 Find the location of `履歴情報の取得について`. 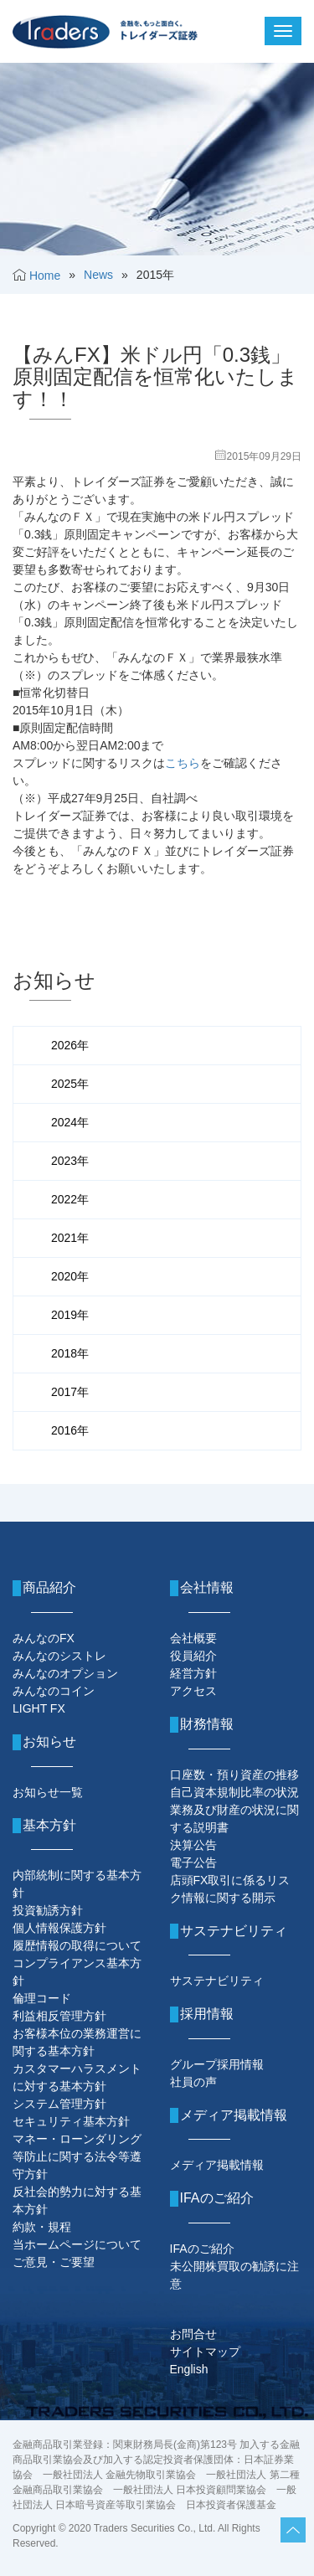

履歴情報の取得について is located at coordinates (77, 1945).